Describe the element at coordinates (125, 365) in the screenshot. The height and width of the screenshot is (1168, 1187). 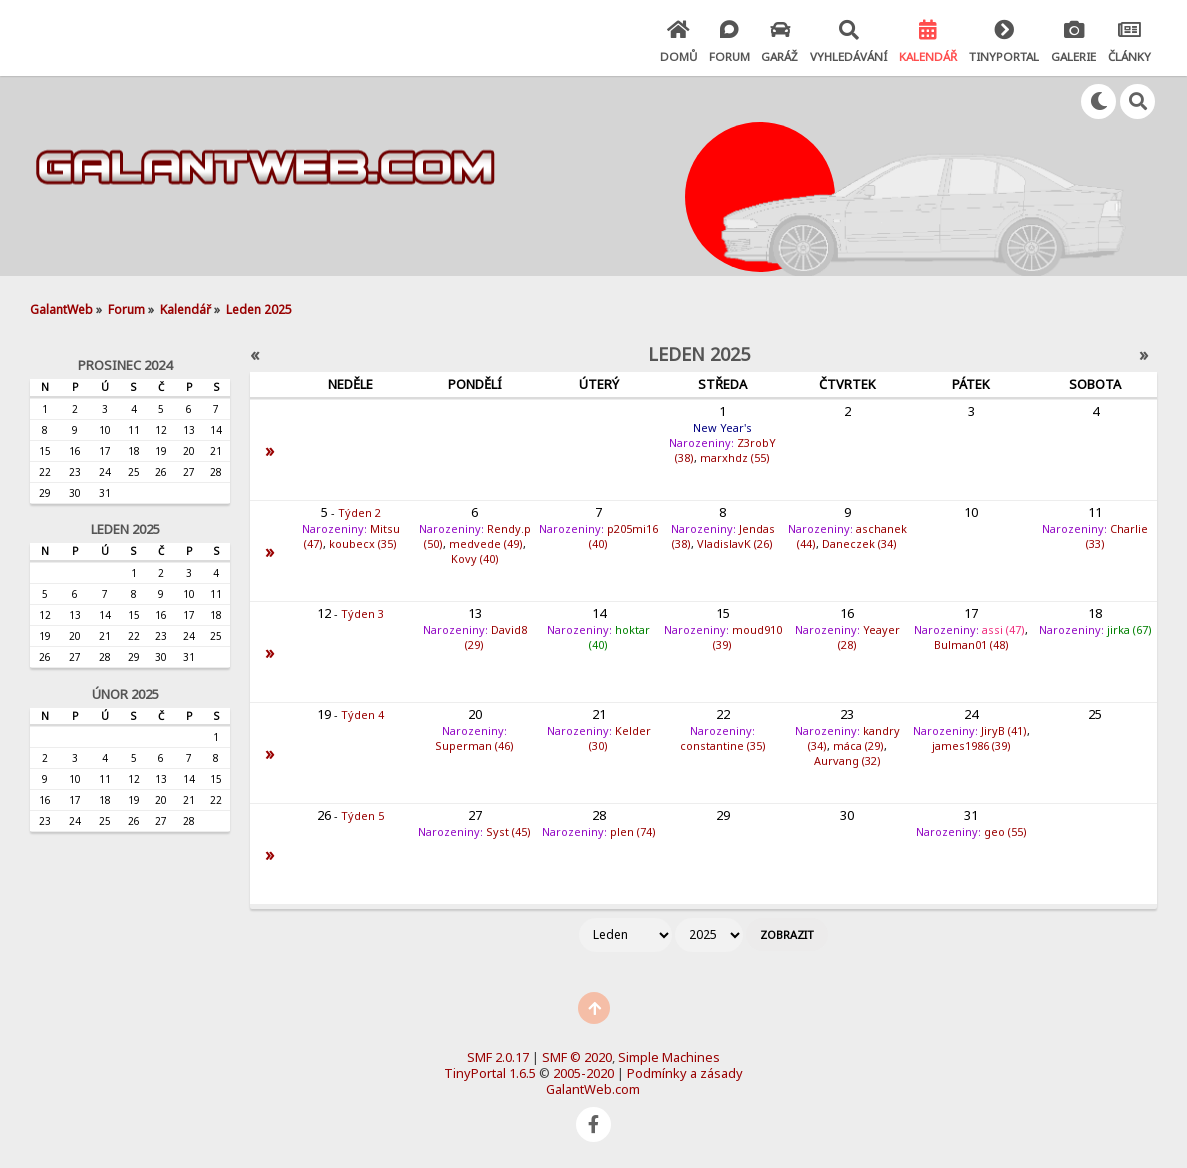
I see `Prosinec 2024` at that location.